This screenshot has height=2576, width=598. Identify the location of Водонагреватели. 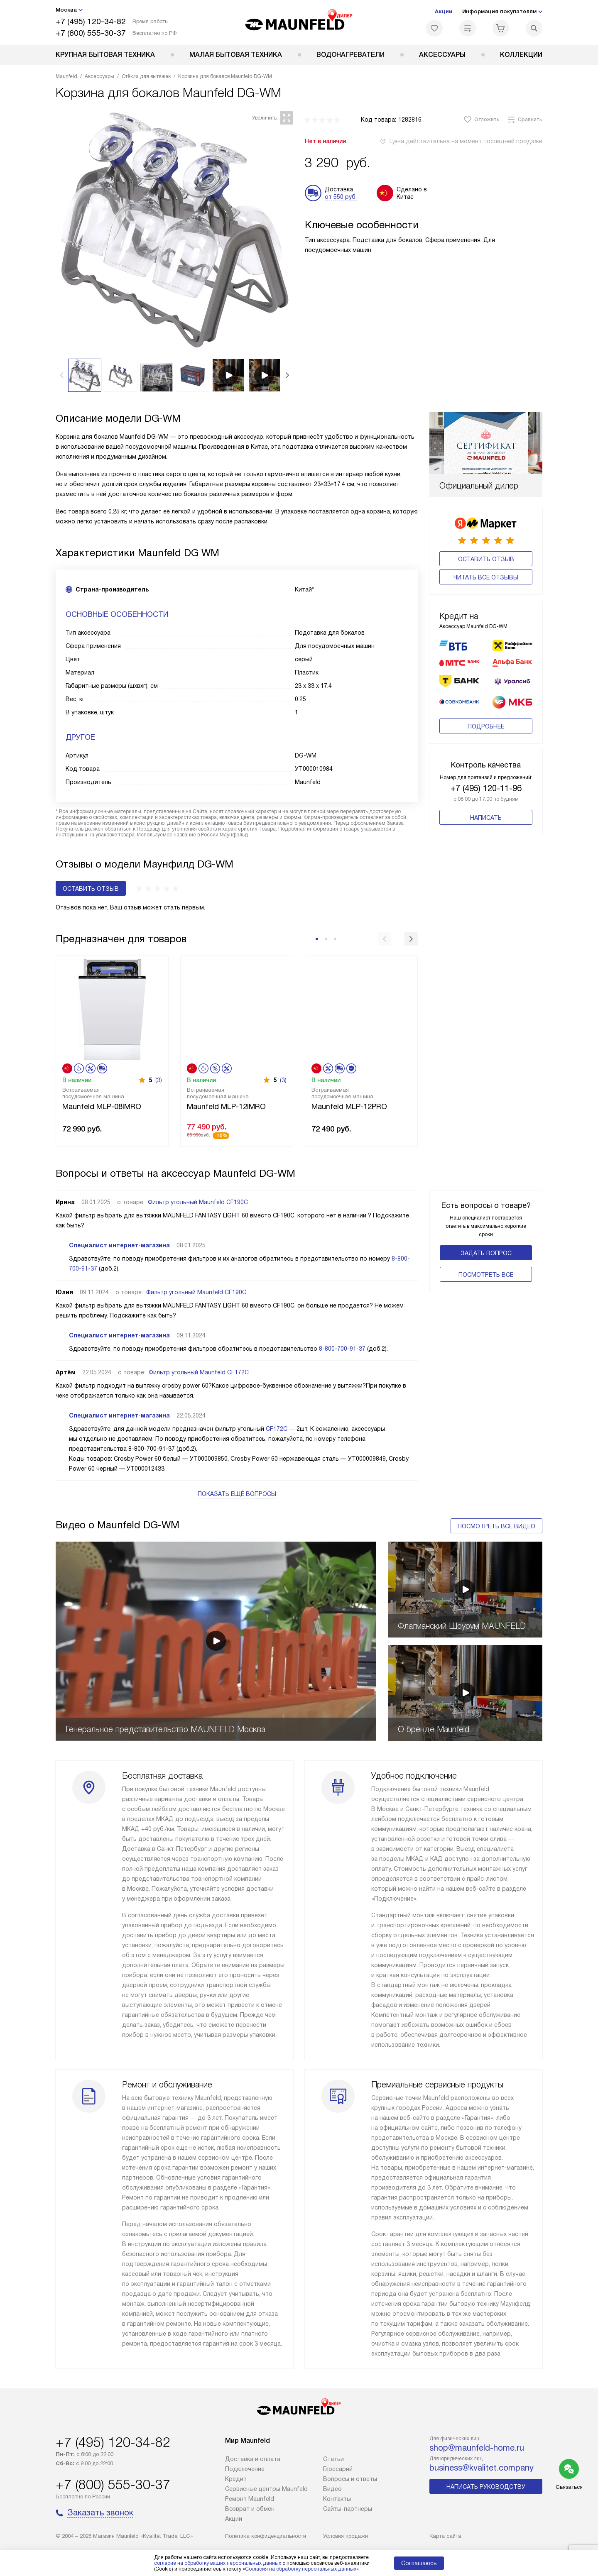
(350, 54).